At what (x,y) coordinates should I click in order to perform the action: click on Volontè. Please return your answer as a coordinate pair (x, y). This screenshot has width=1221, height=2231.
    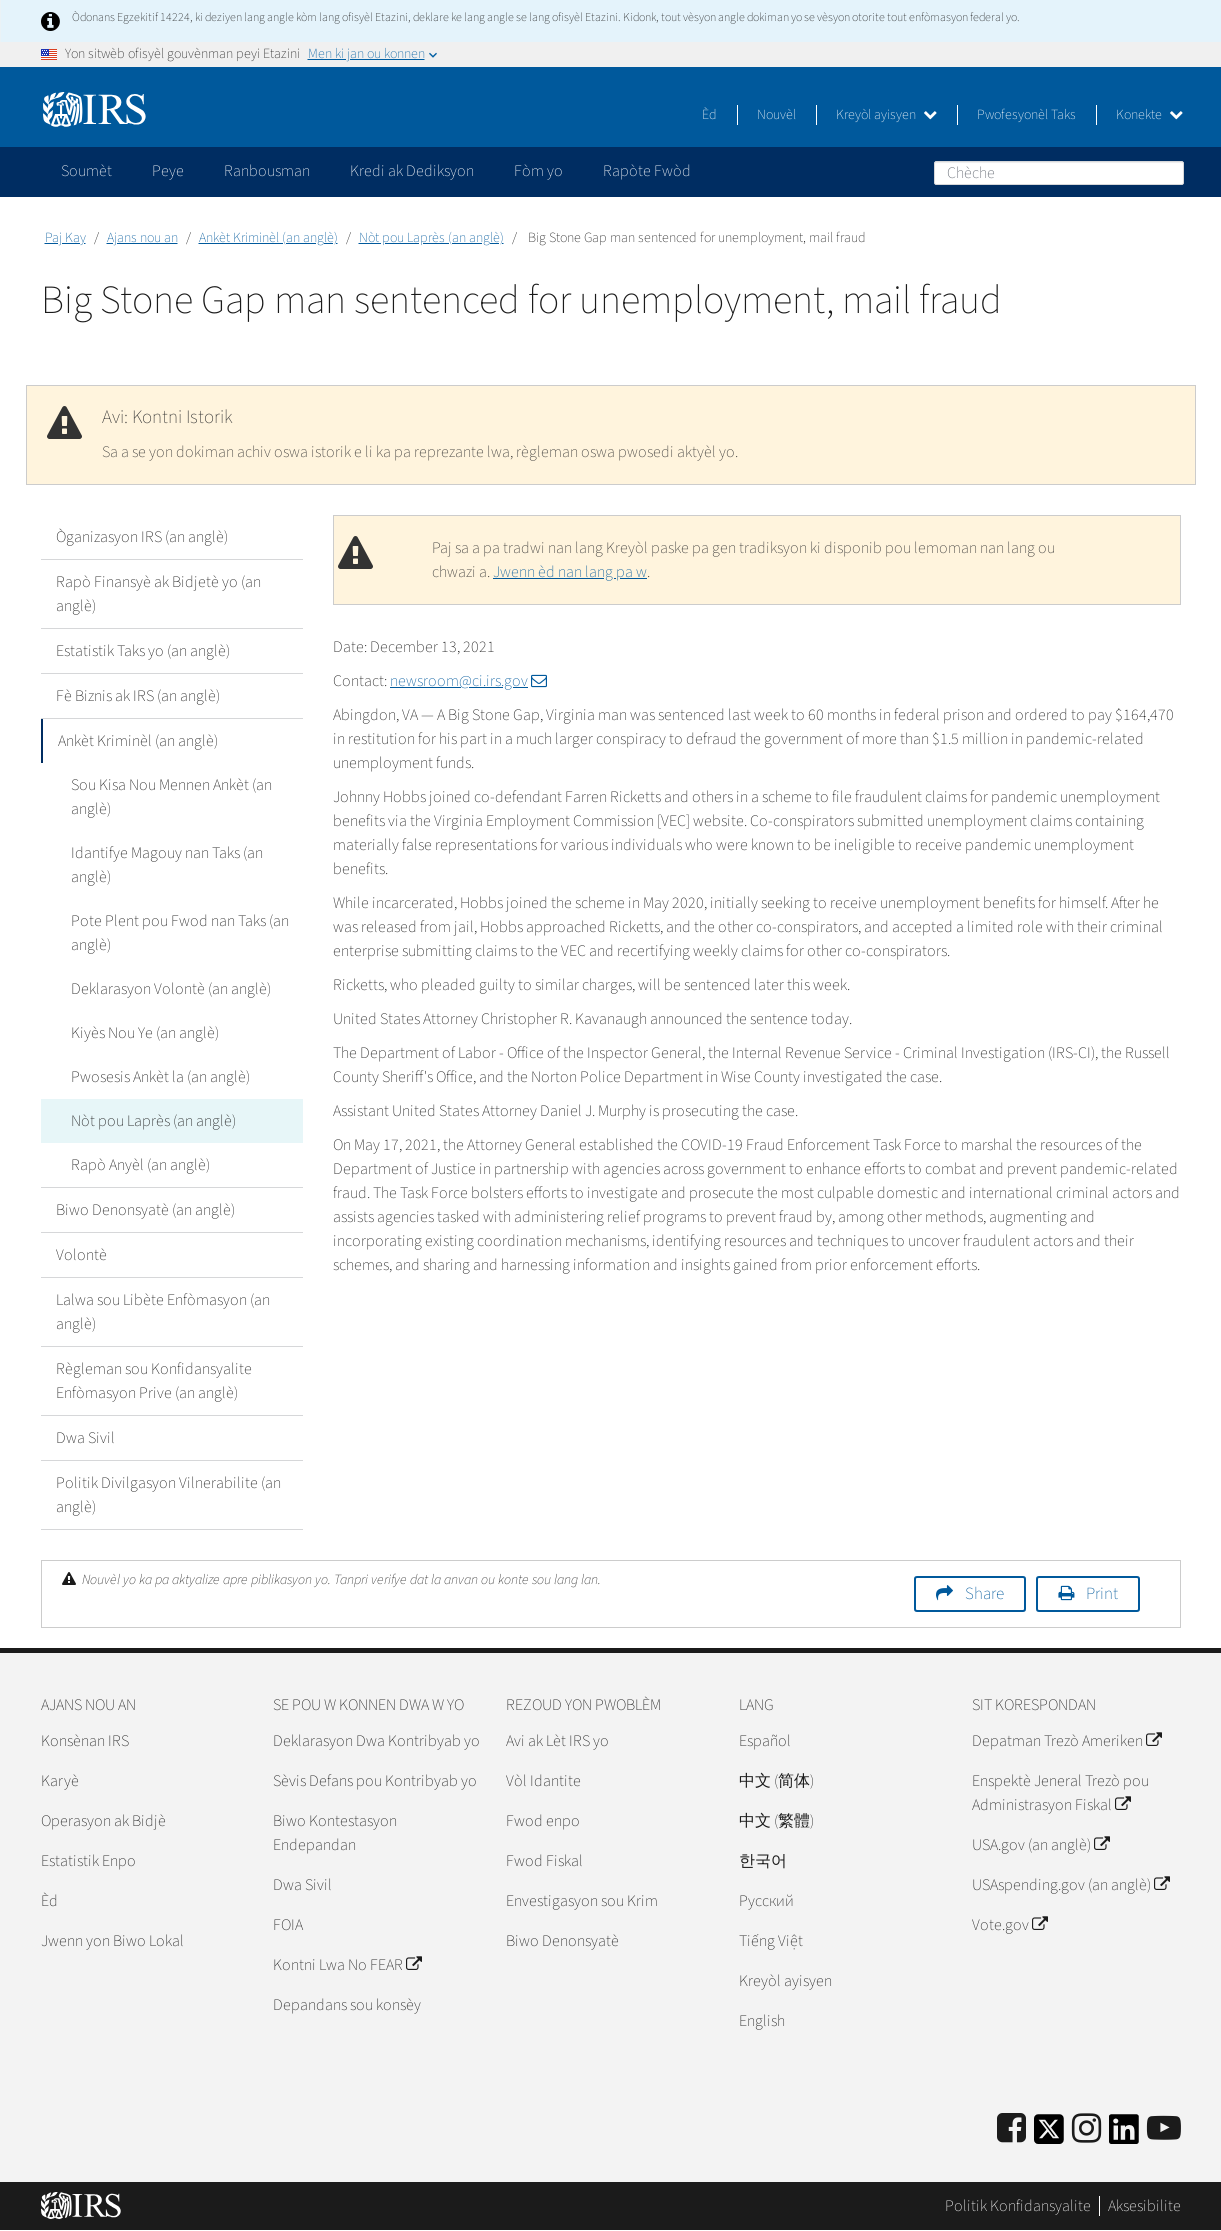
    Looking at the image, I should click on (81, 1255).